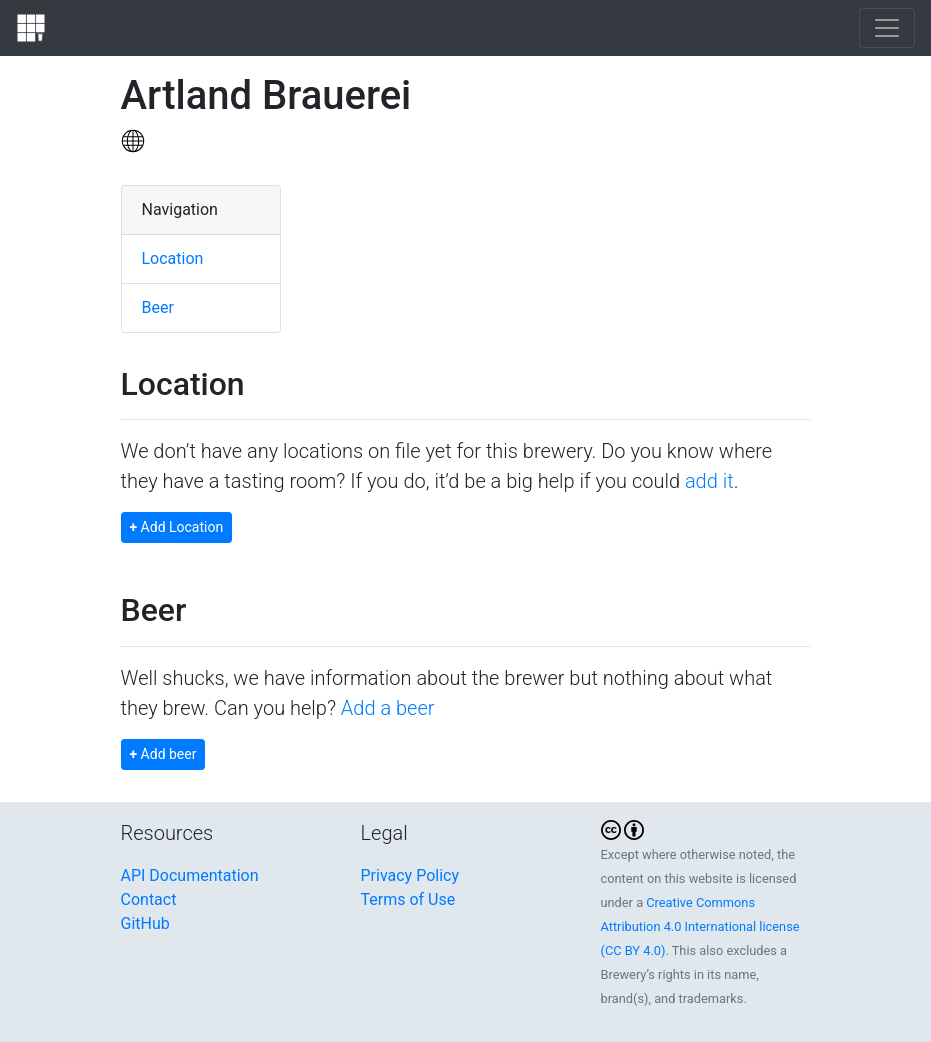 The image size is (931, 1042). What do you see at coordinates (177, 527) in the screenshot?
I see `Add Location` at bounding box center [177, 527].